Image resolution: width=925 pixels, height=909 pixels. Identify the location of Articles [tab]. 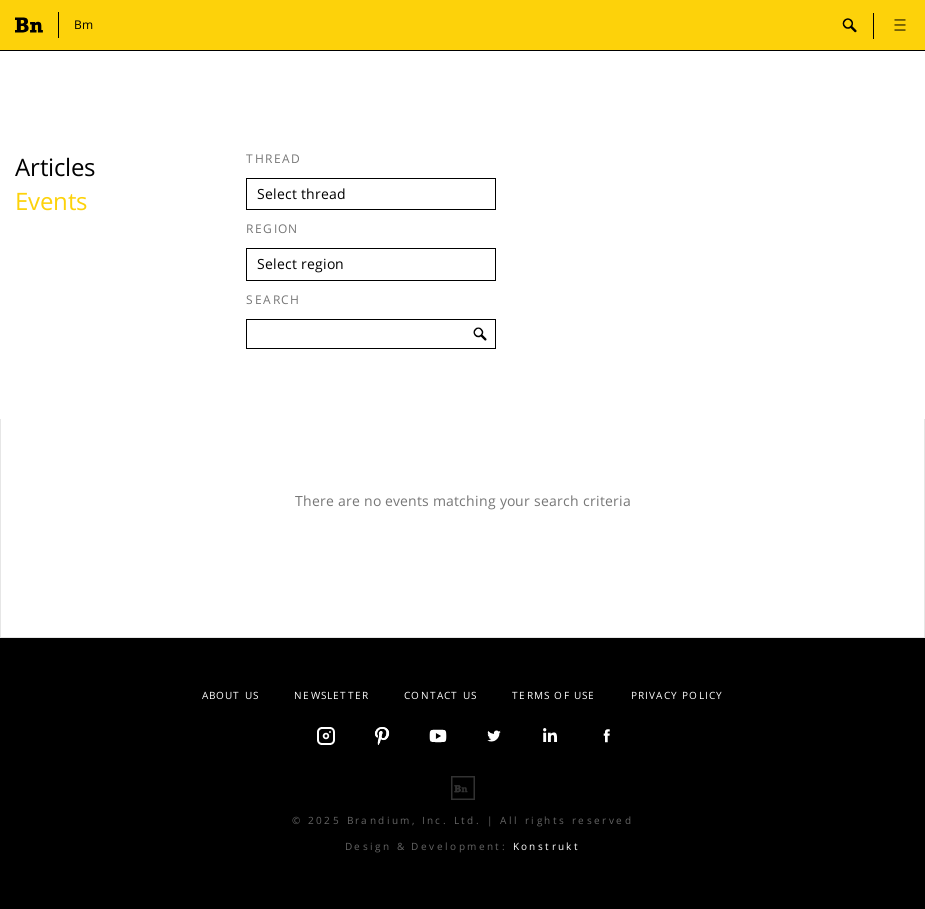
(55, 166).